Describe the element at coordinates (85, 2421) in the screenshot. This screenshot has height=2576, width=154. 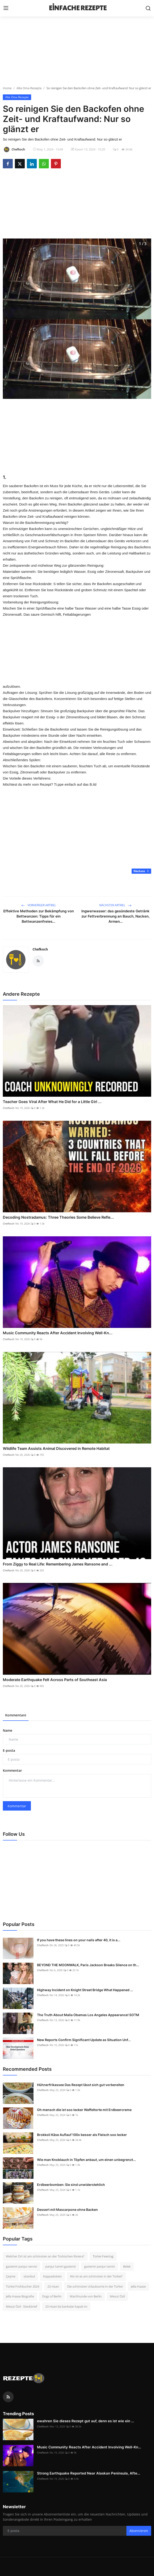
I see `ewahren Sie dieses Rezept gut auf, denn es ist wie ein ...` at that location.